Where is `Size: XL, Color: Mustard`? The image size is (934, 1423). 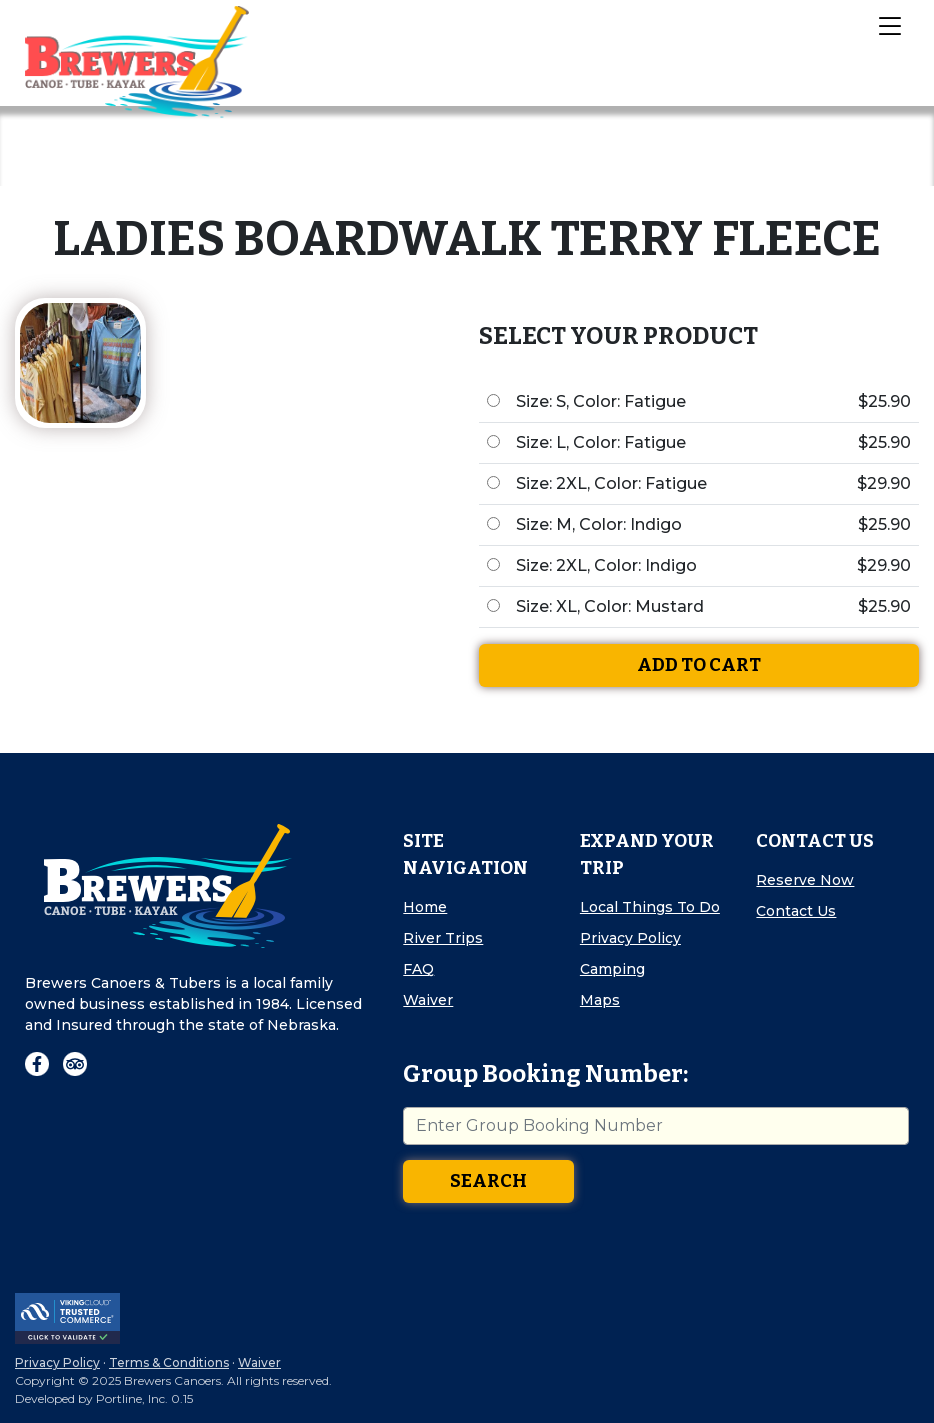 Size: XL, Color: Mustard is located at coordinates (610, 606).